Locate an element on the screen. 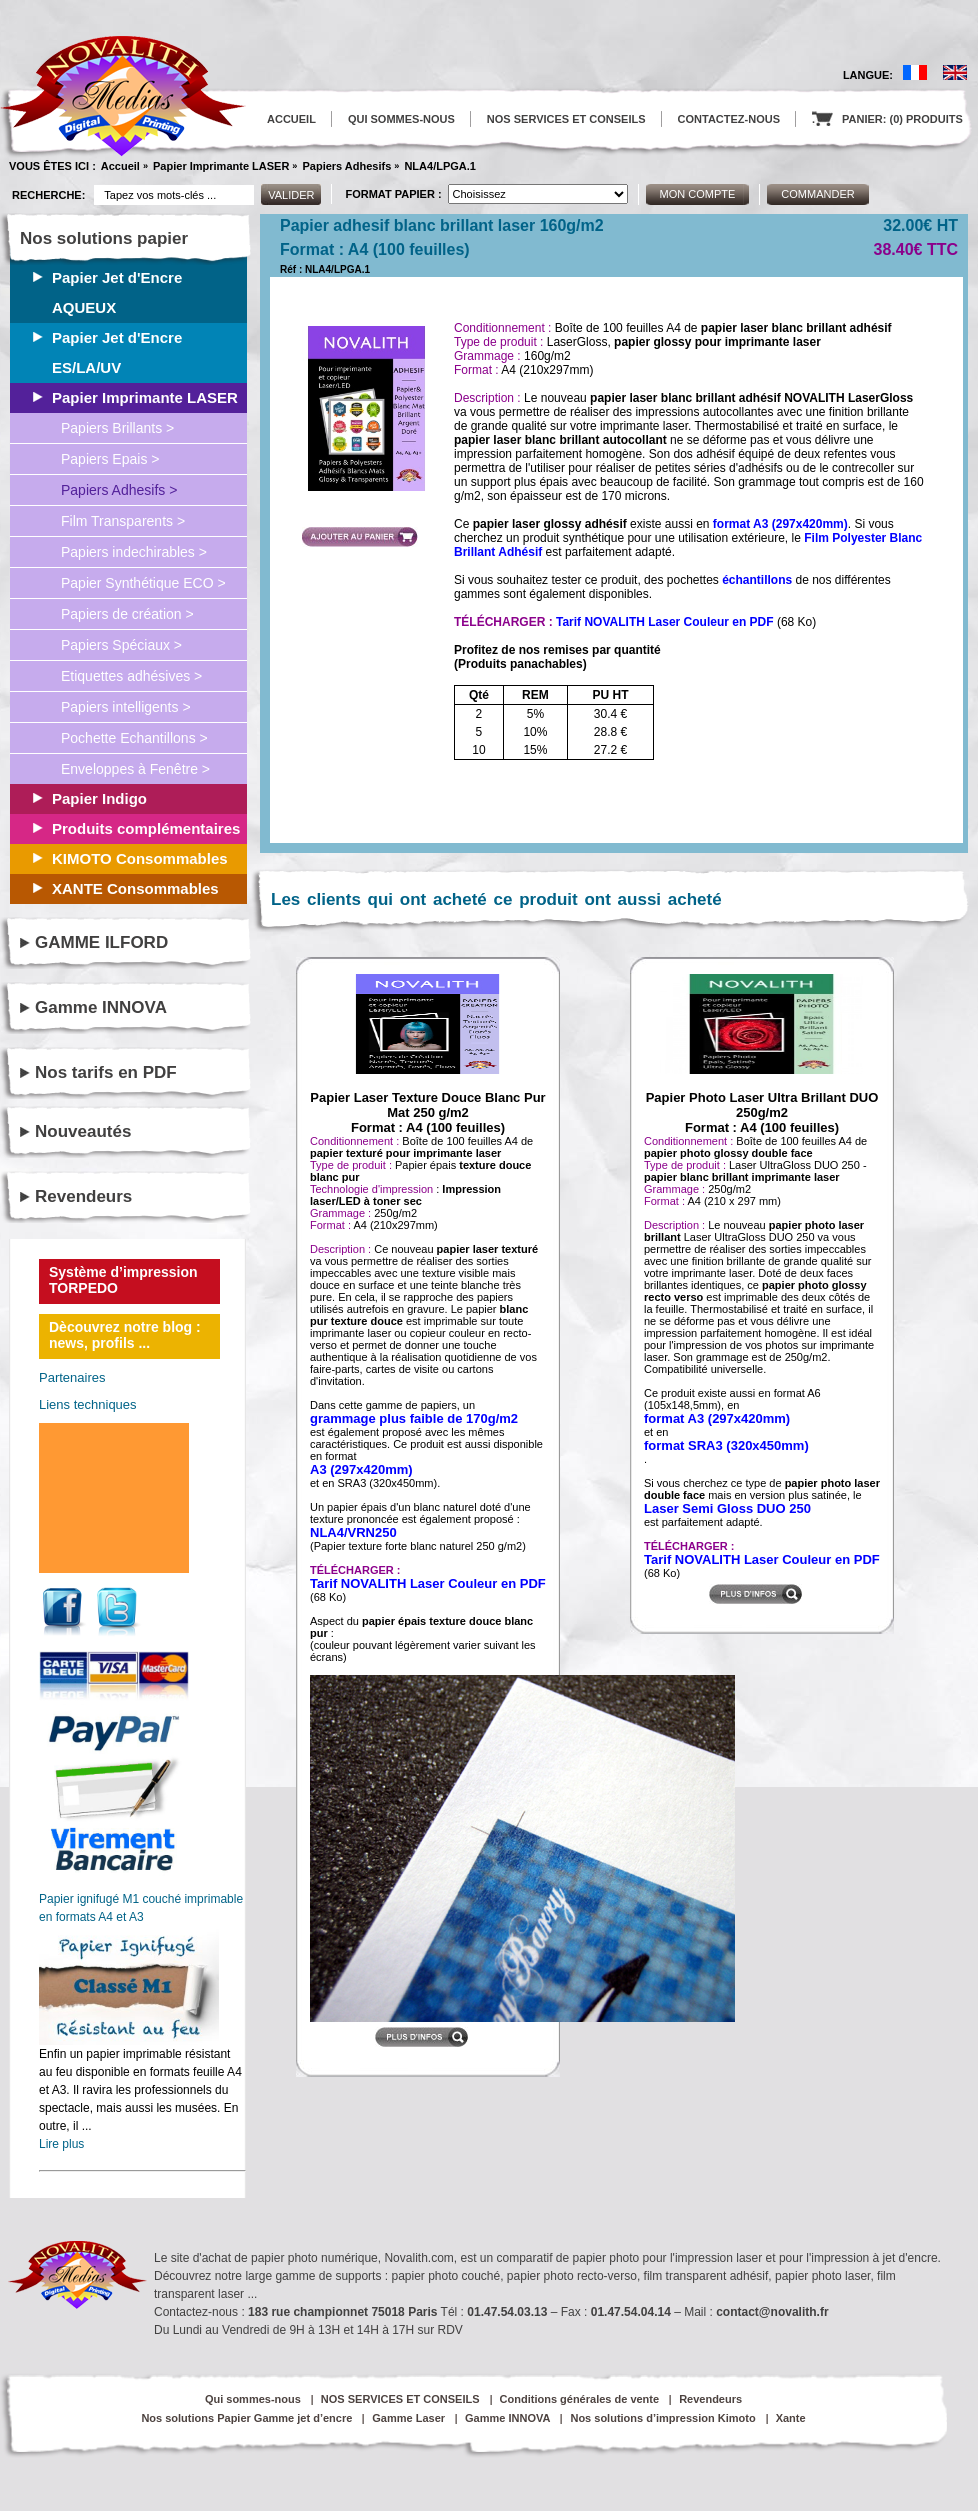 The height and width of the screenshot is (2511, 978). XANTE Consommables is located at coordinates (135, 888).